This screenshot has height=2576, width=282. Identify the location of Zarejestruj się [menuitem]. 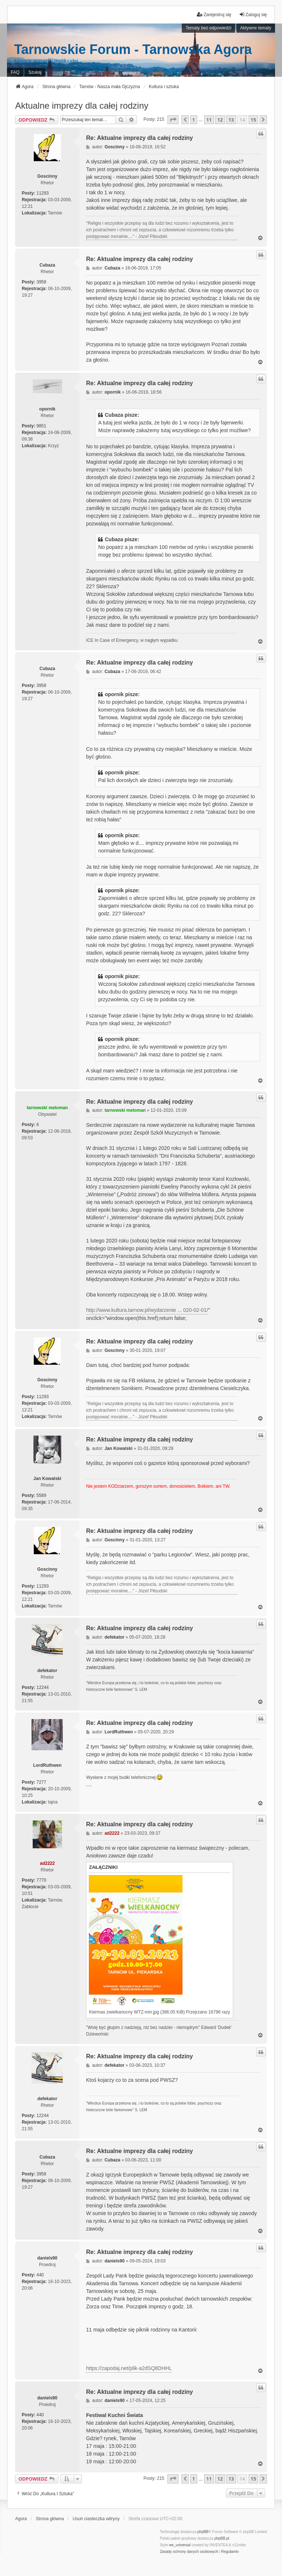
(214, 14).